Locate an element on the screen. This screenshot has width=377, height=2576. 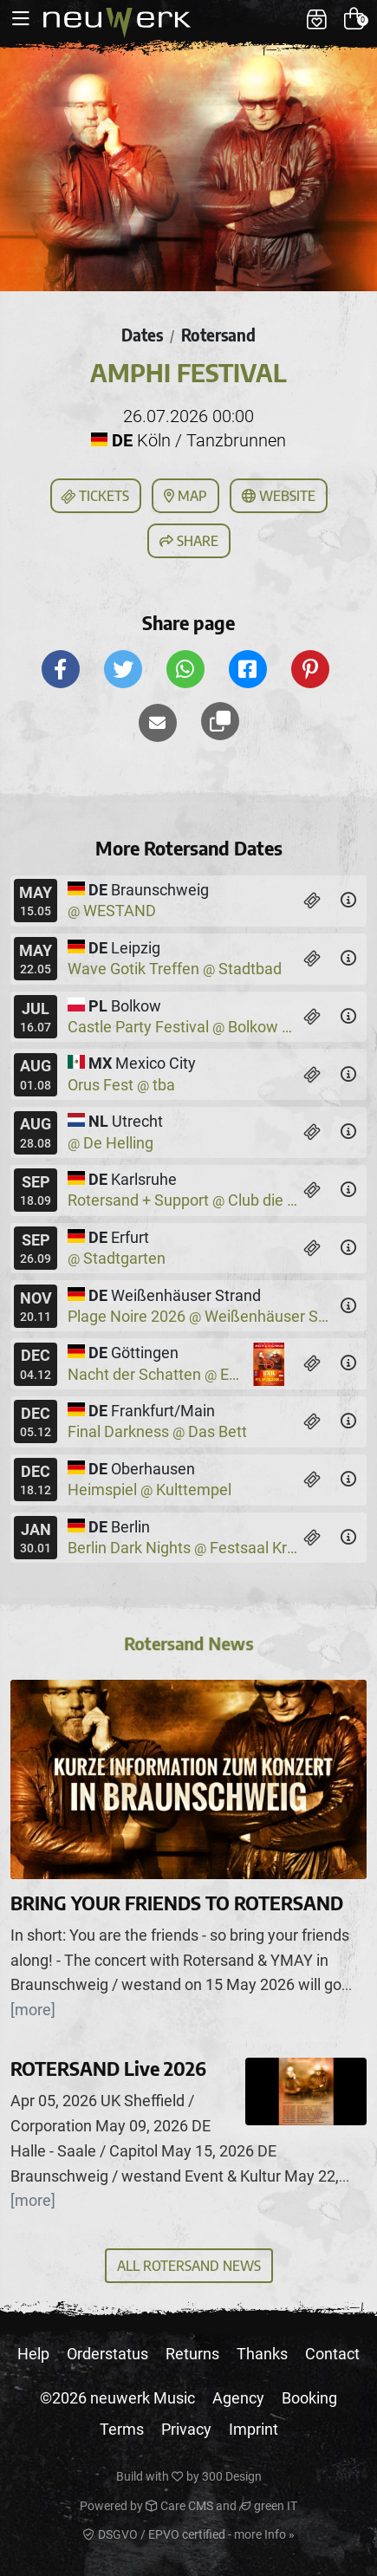
Thanks is located at coordinates (262, 2354).